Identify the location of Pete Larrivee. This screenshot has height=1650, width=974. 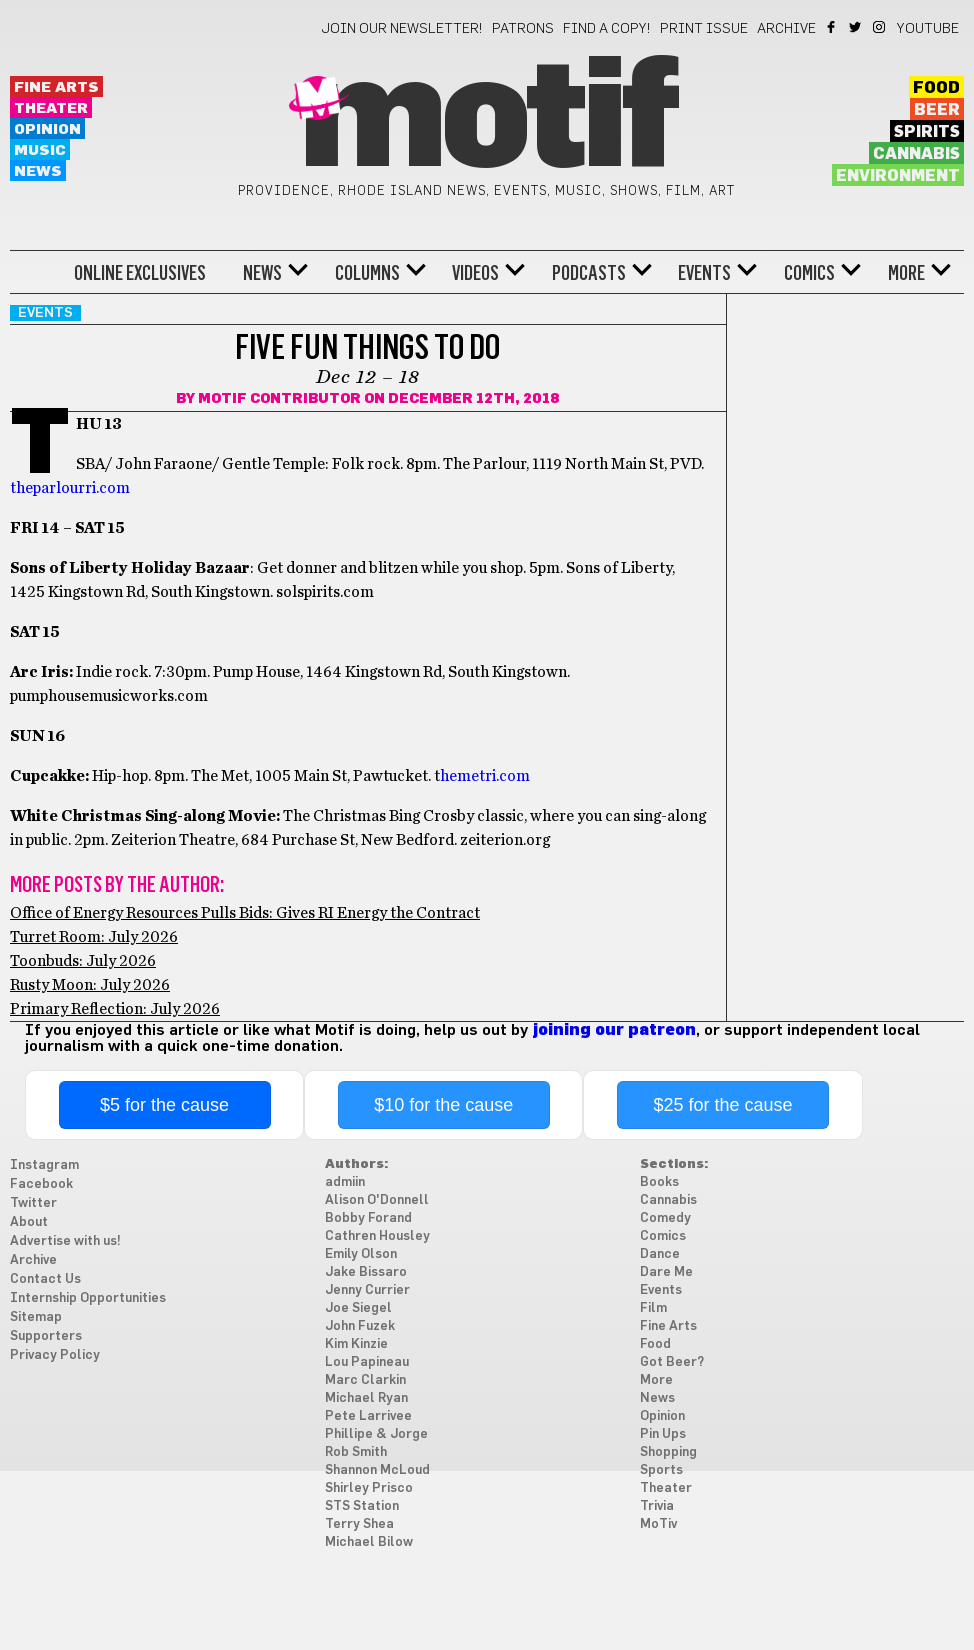
(368, 1416).